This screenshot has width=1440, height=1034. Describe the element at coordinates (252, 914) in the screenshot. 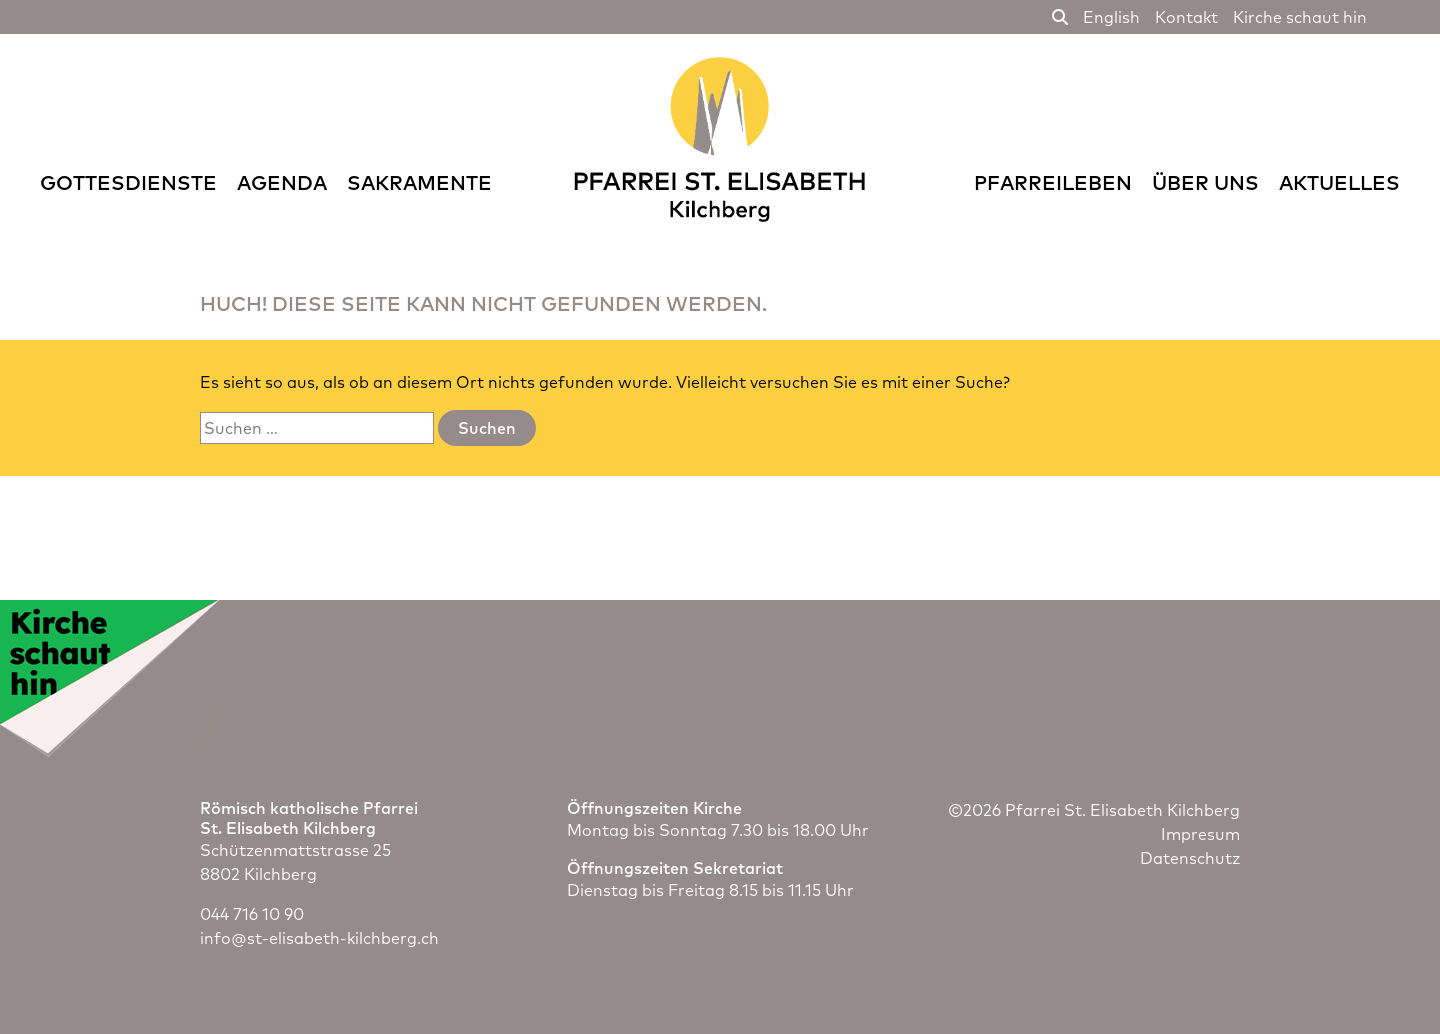

I see `044 716 10 90` at that location.